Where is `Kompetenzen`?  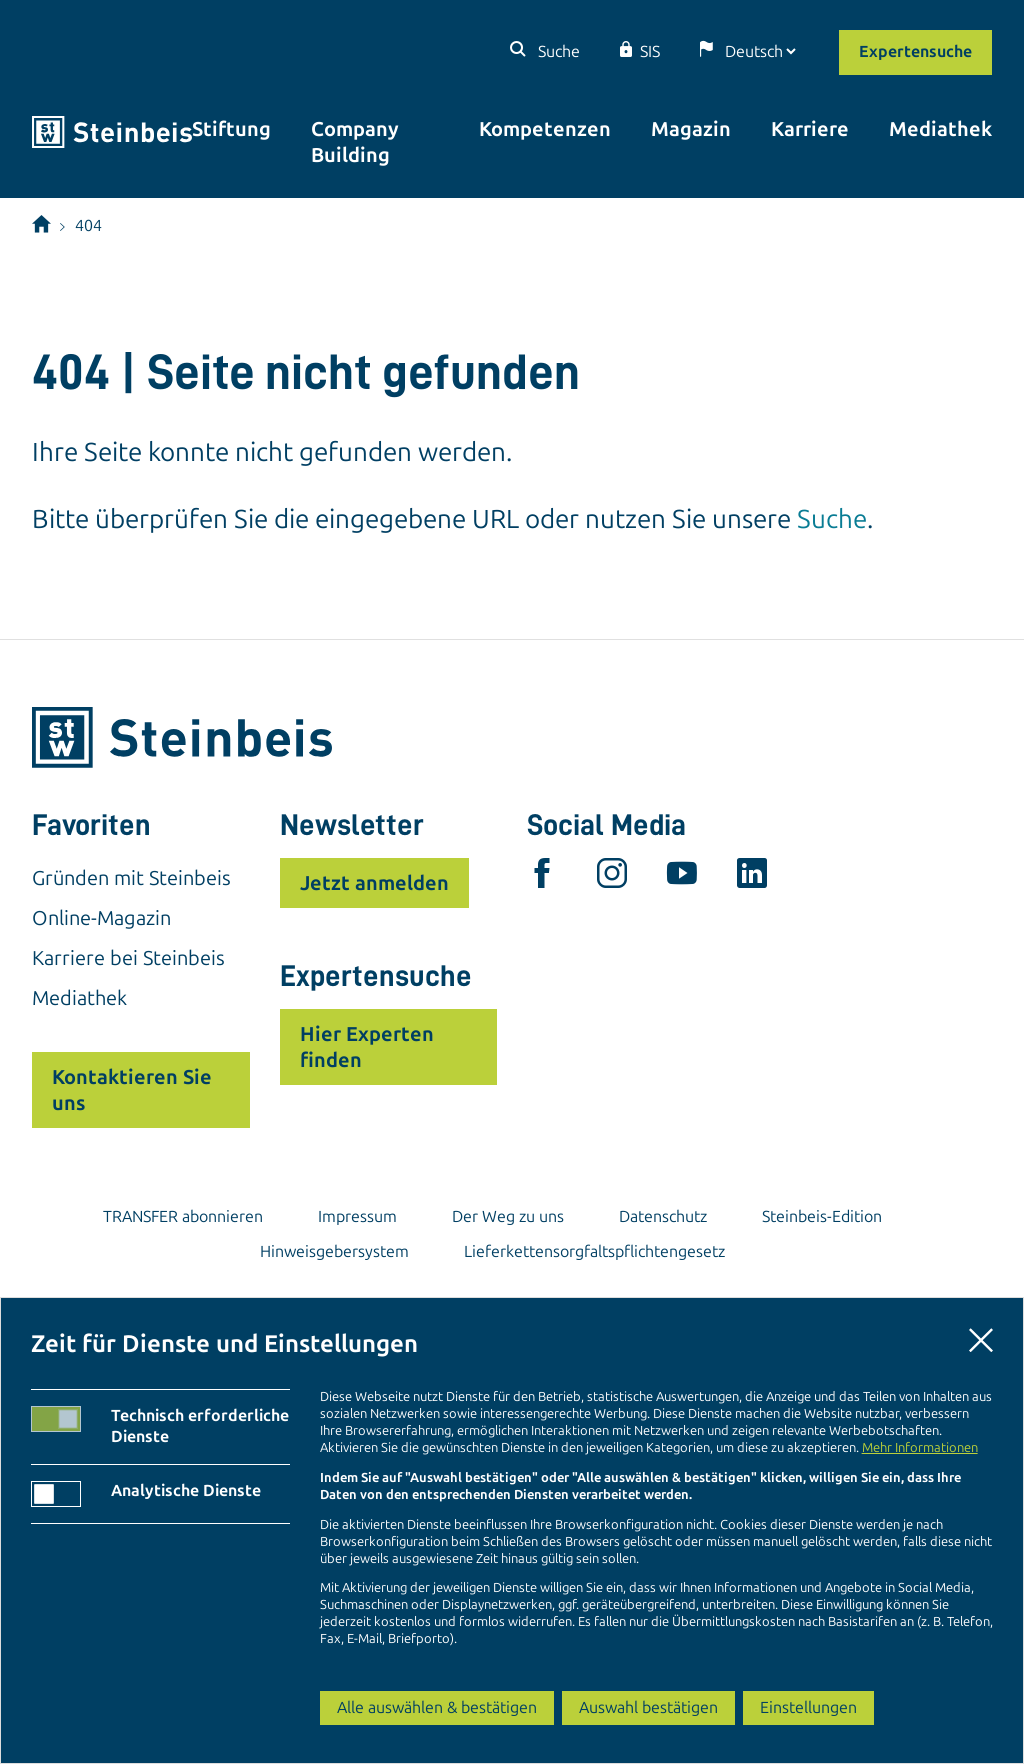
Kompetenzen is located at coordinates (545, 129).